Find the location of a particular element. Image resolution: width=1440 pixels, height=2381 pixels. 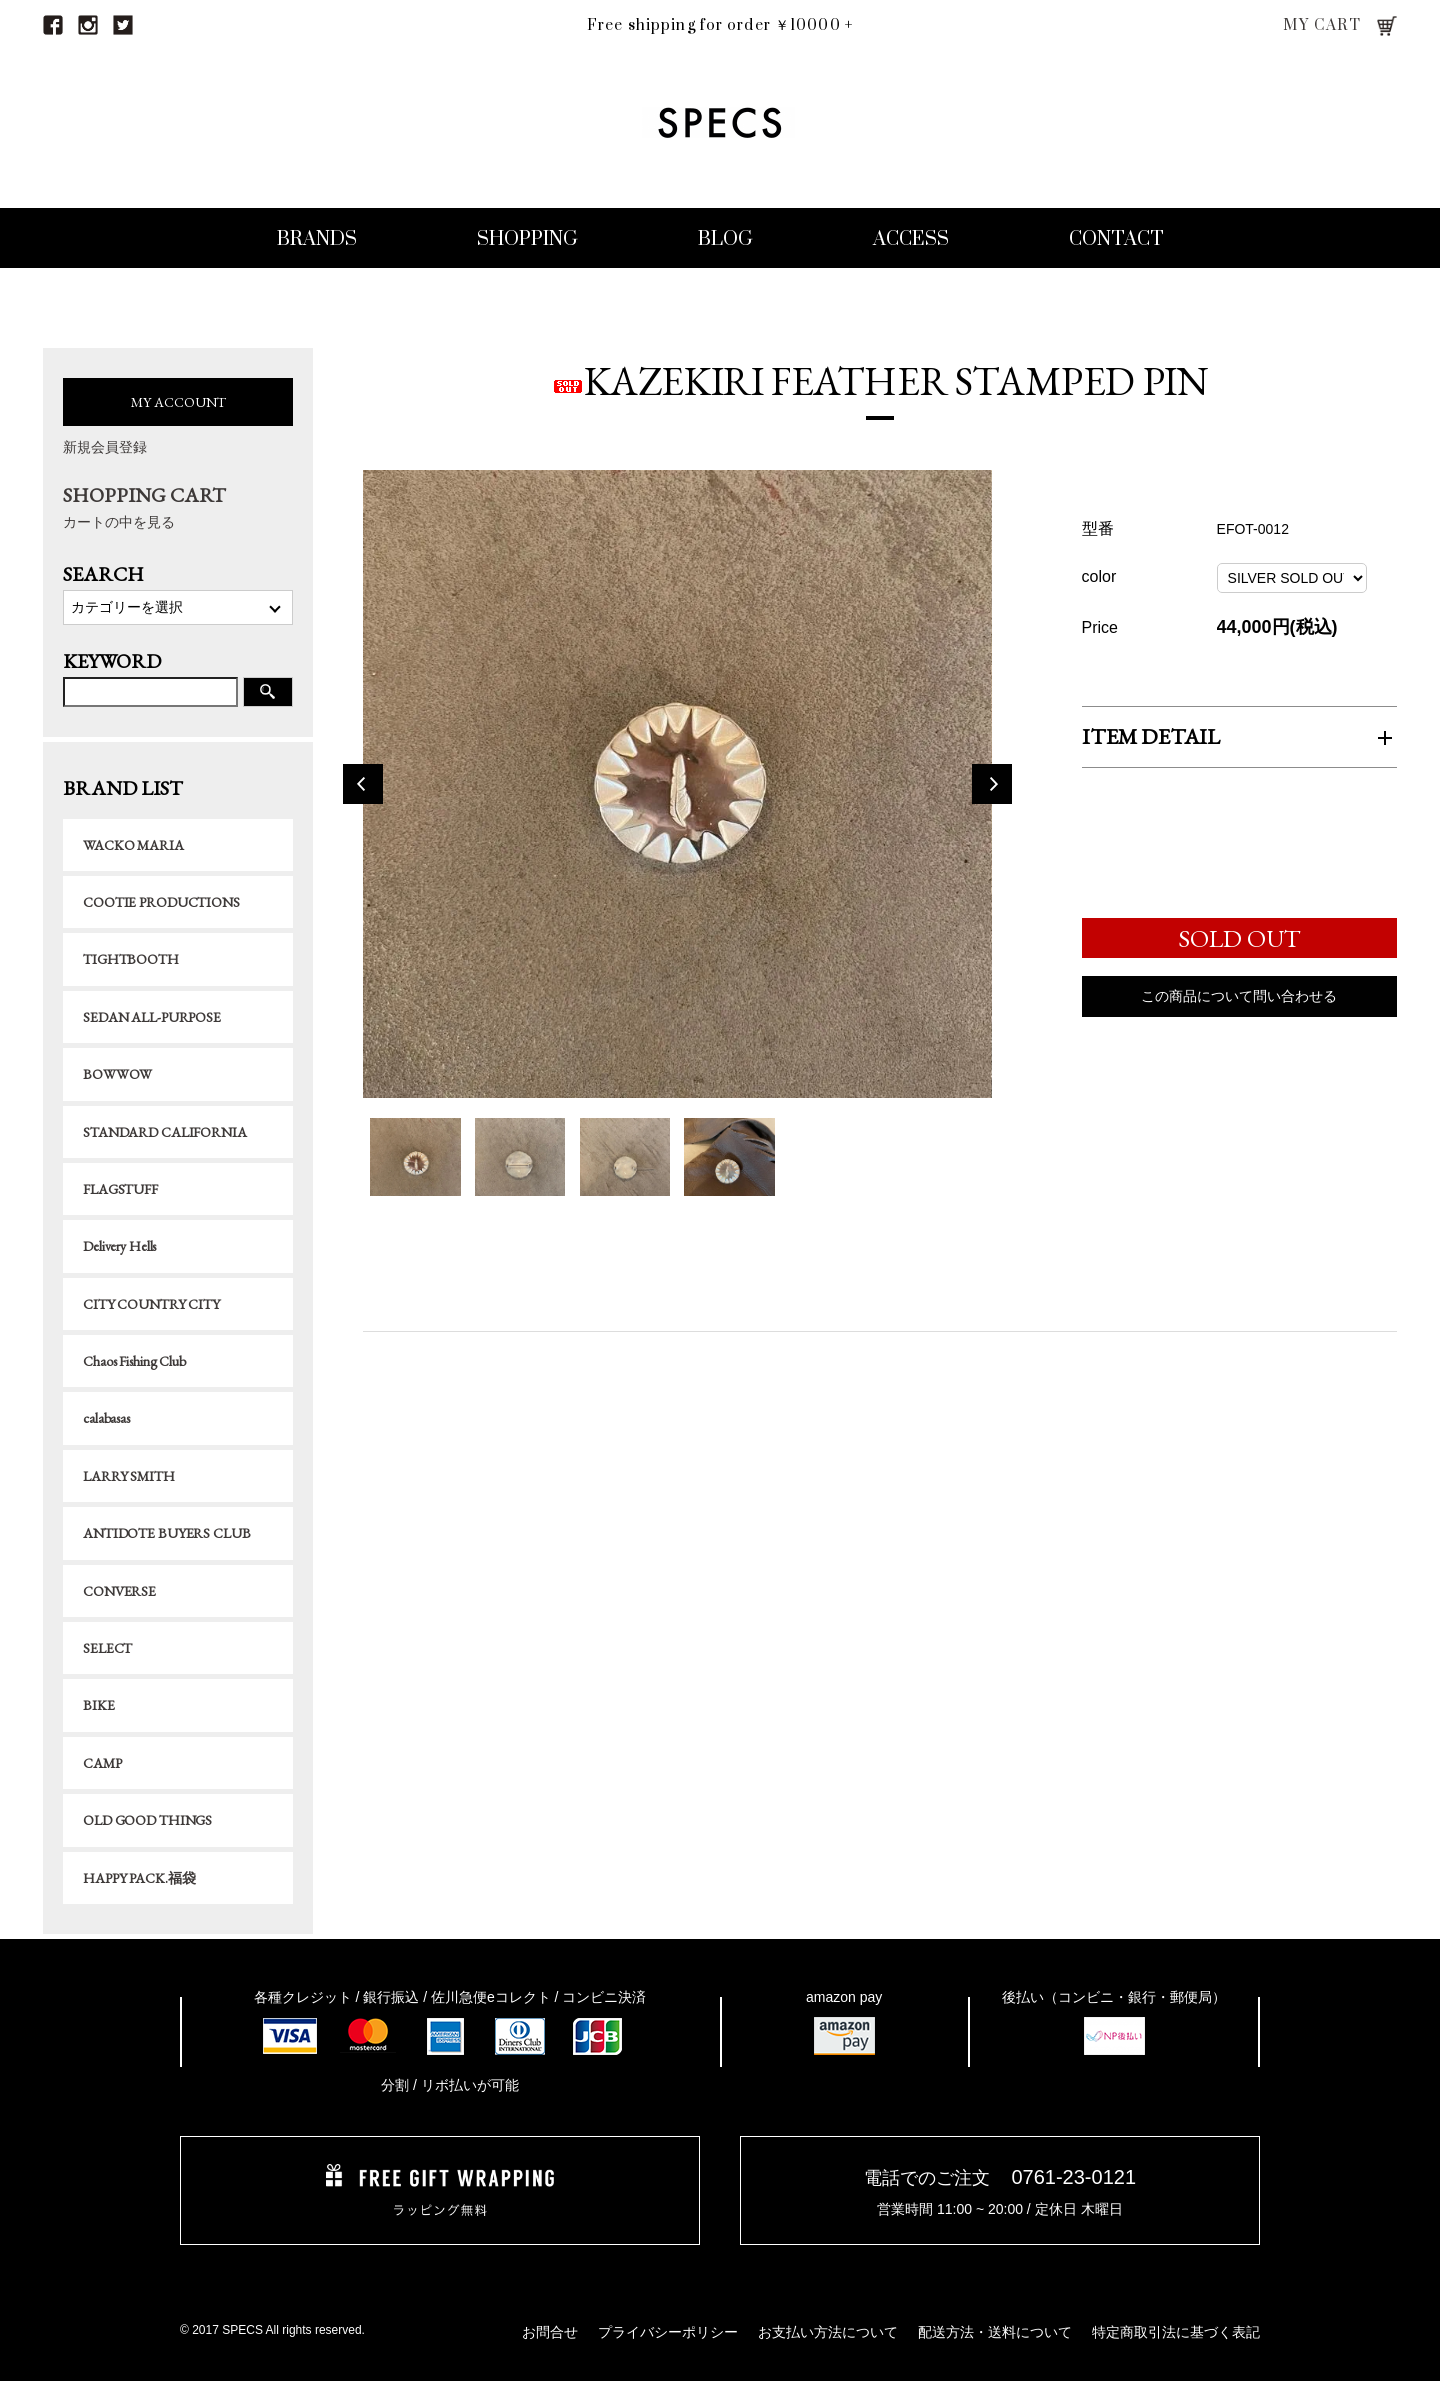

[option] is located at coordinates (677, 789).